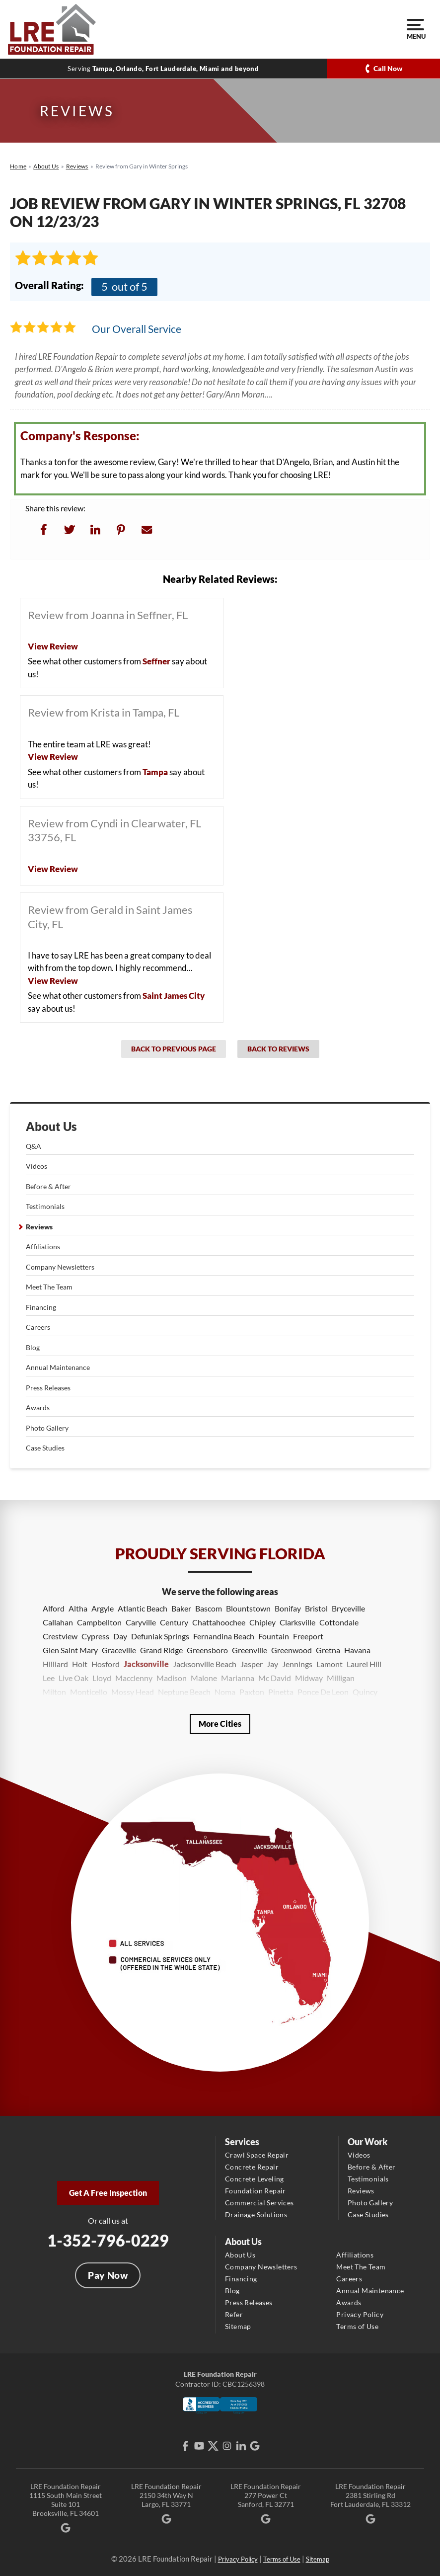 This screenshot has height=2576, width=440. Describe the element at coordinates (36, 1166) in the screenshot. I see `Videos` at that location.